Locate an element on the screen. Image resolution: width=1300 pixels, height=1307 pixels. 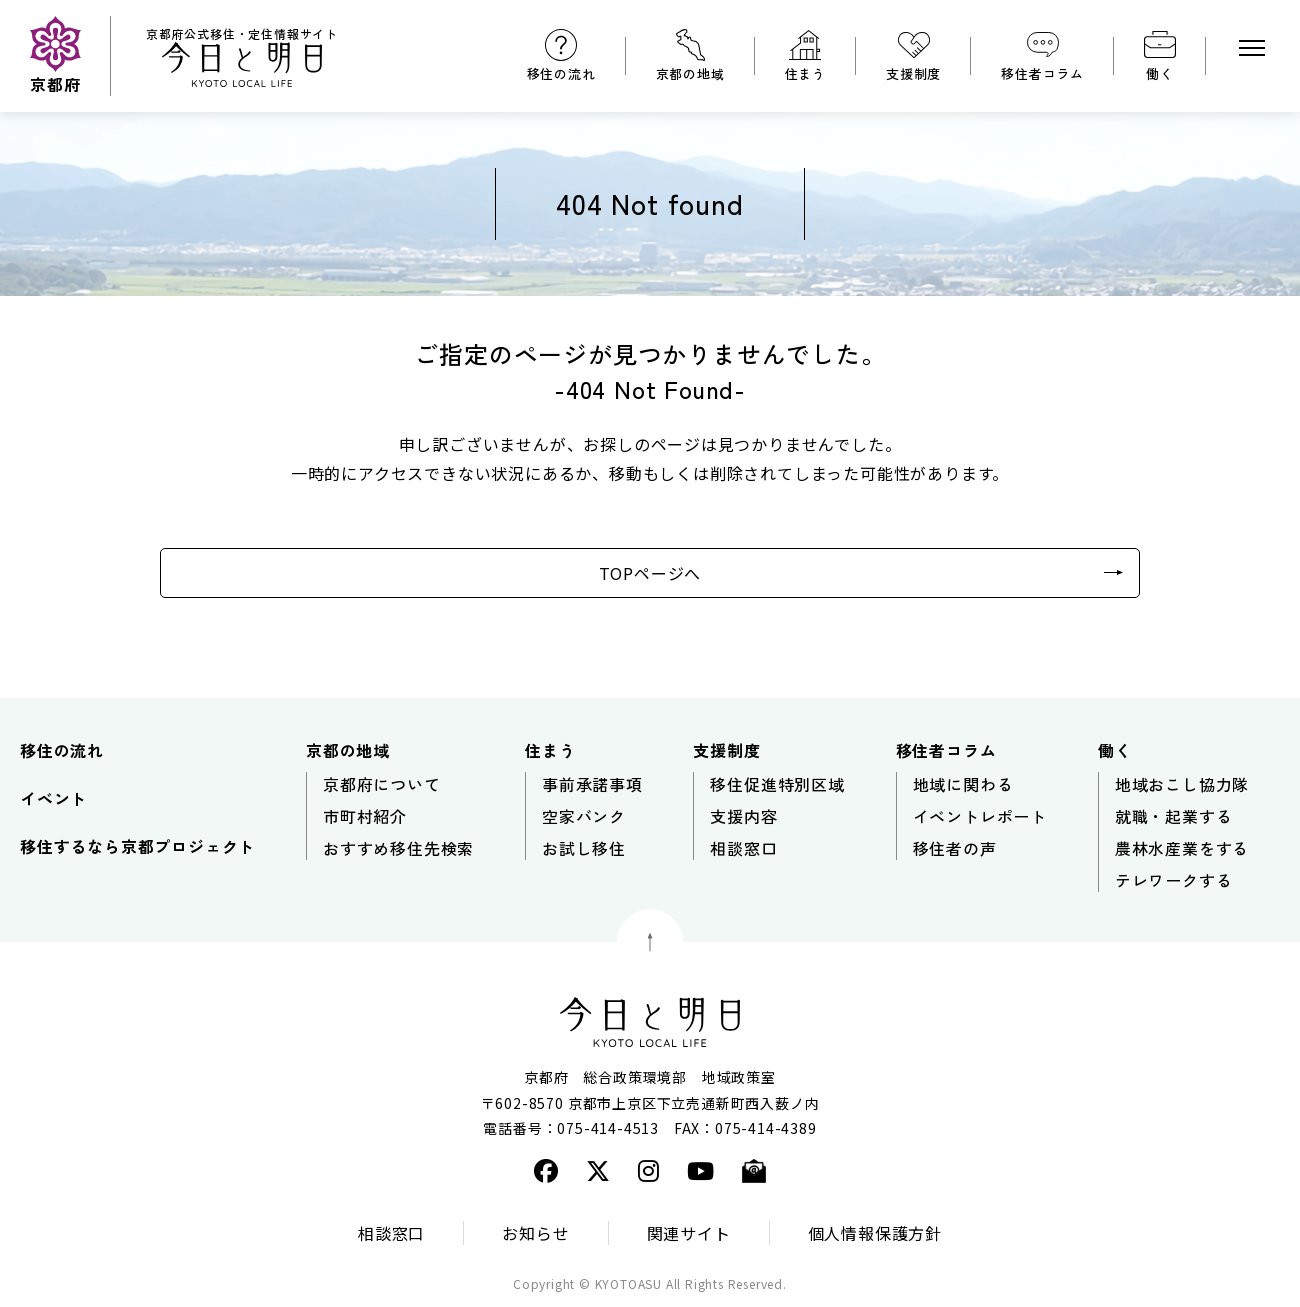
テレワークする is located at coordinates (1174, 880).